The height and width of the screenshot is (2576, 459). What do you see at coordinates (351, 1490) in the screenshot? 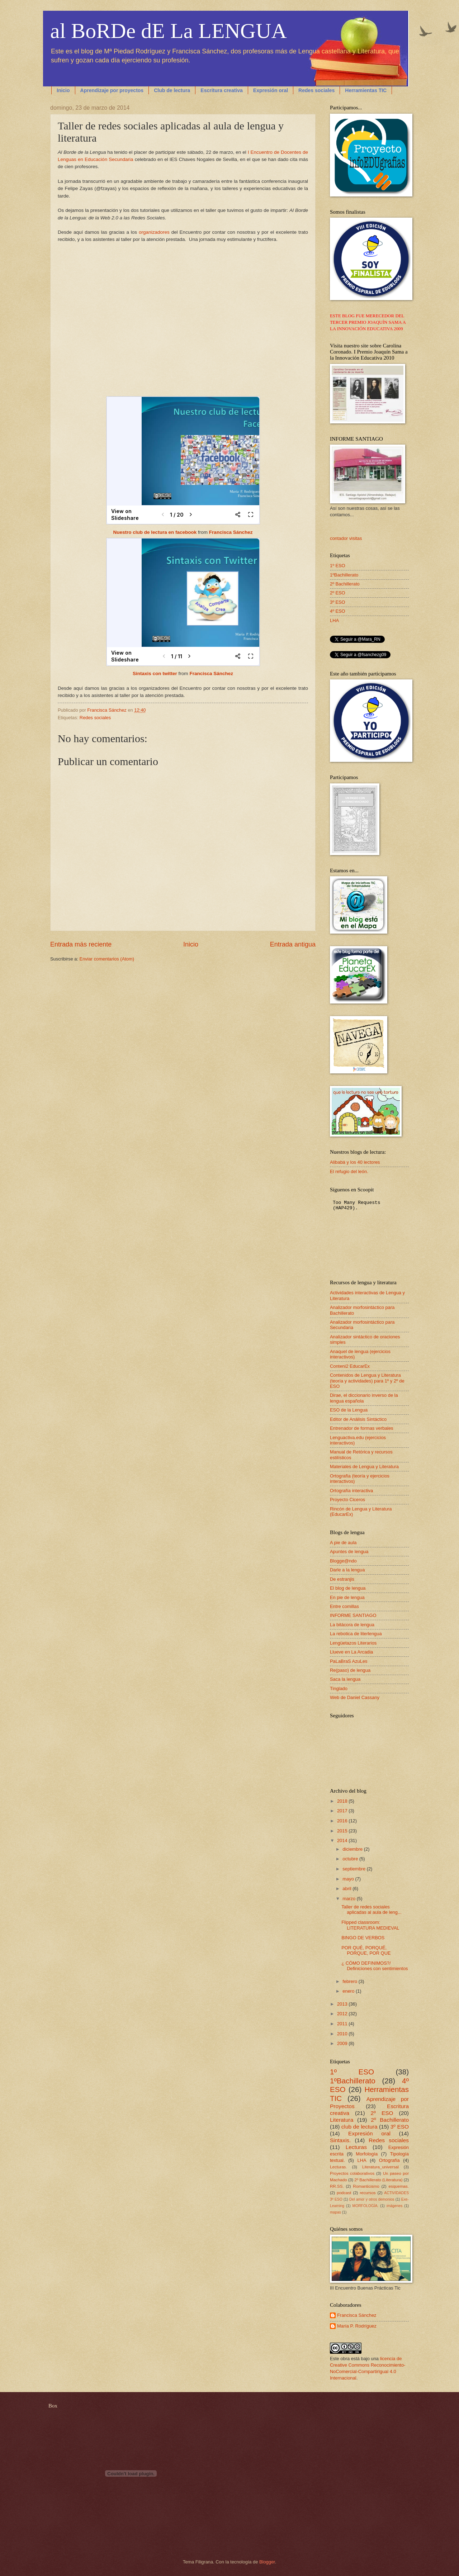
I see `Ortografía interactiva` at bounding box center [351, 1490].